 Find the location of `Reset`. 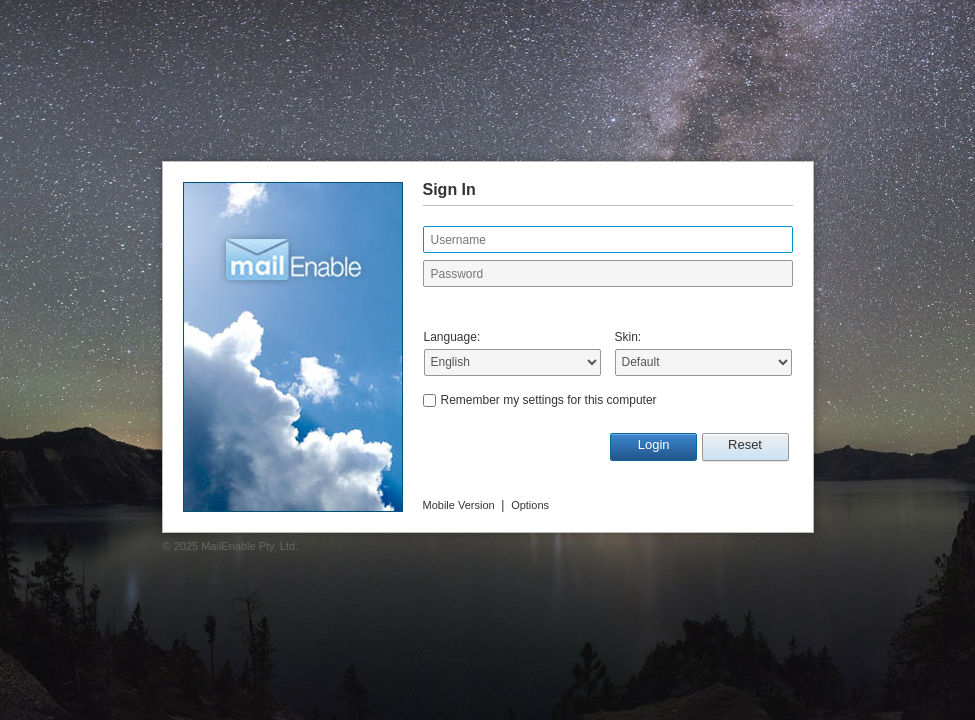

Reset is located at coordinates (745, 444).